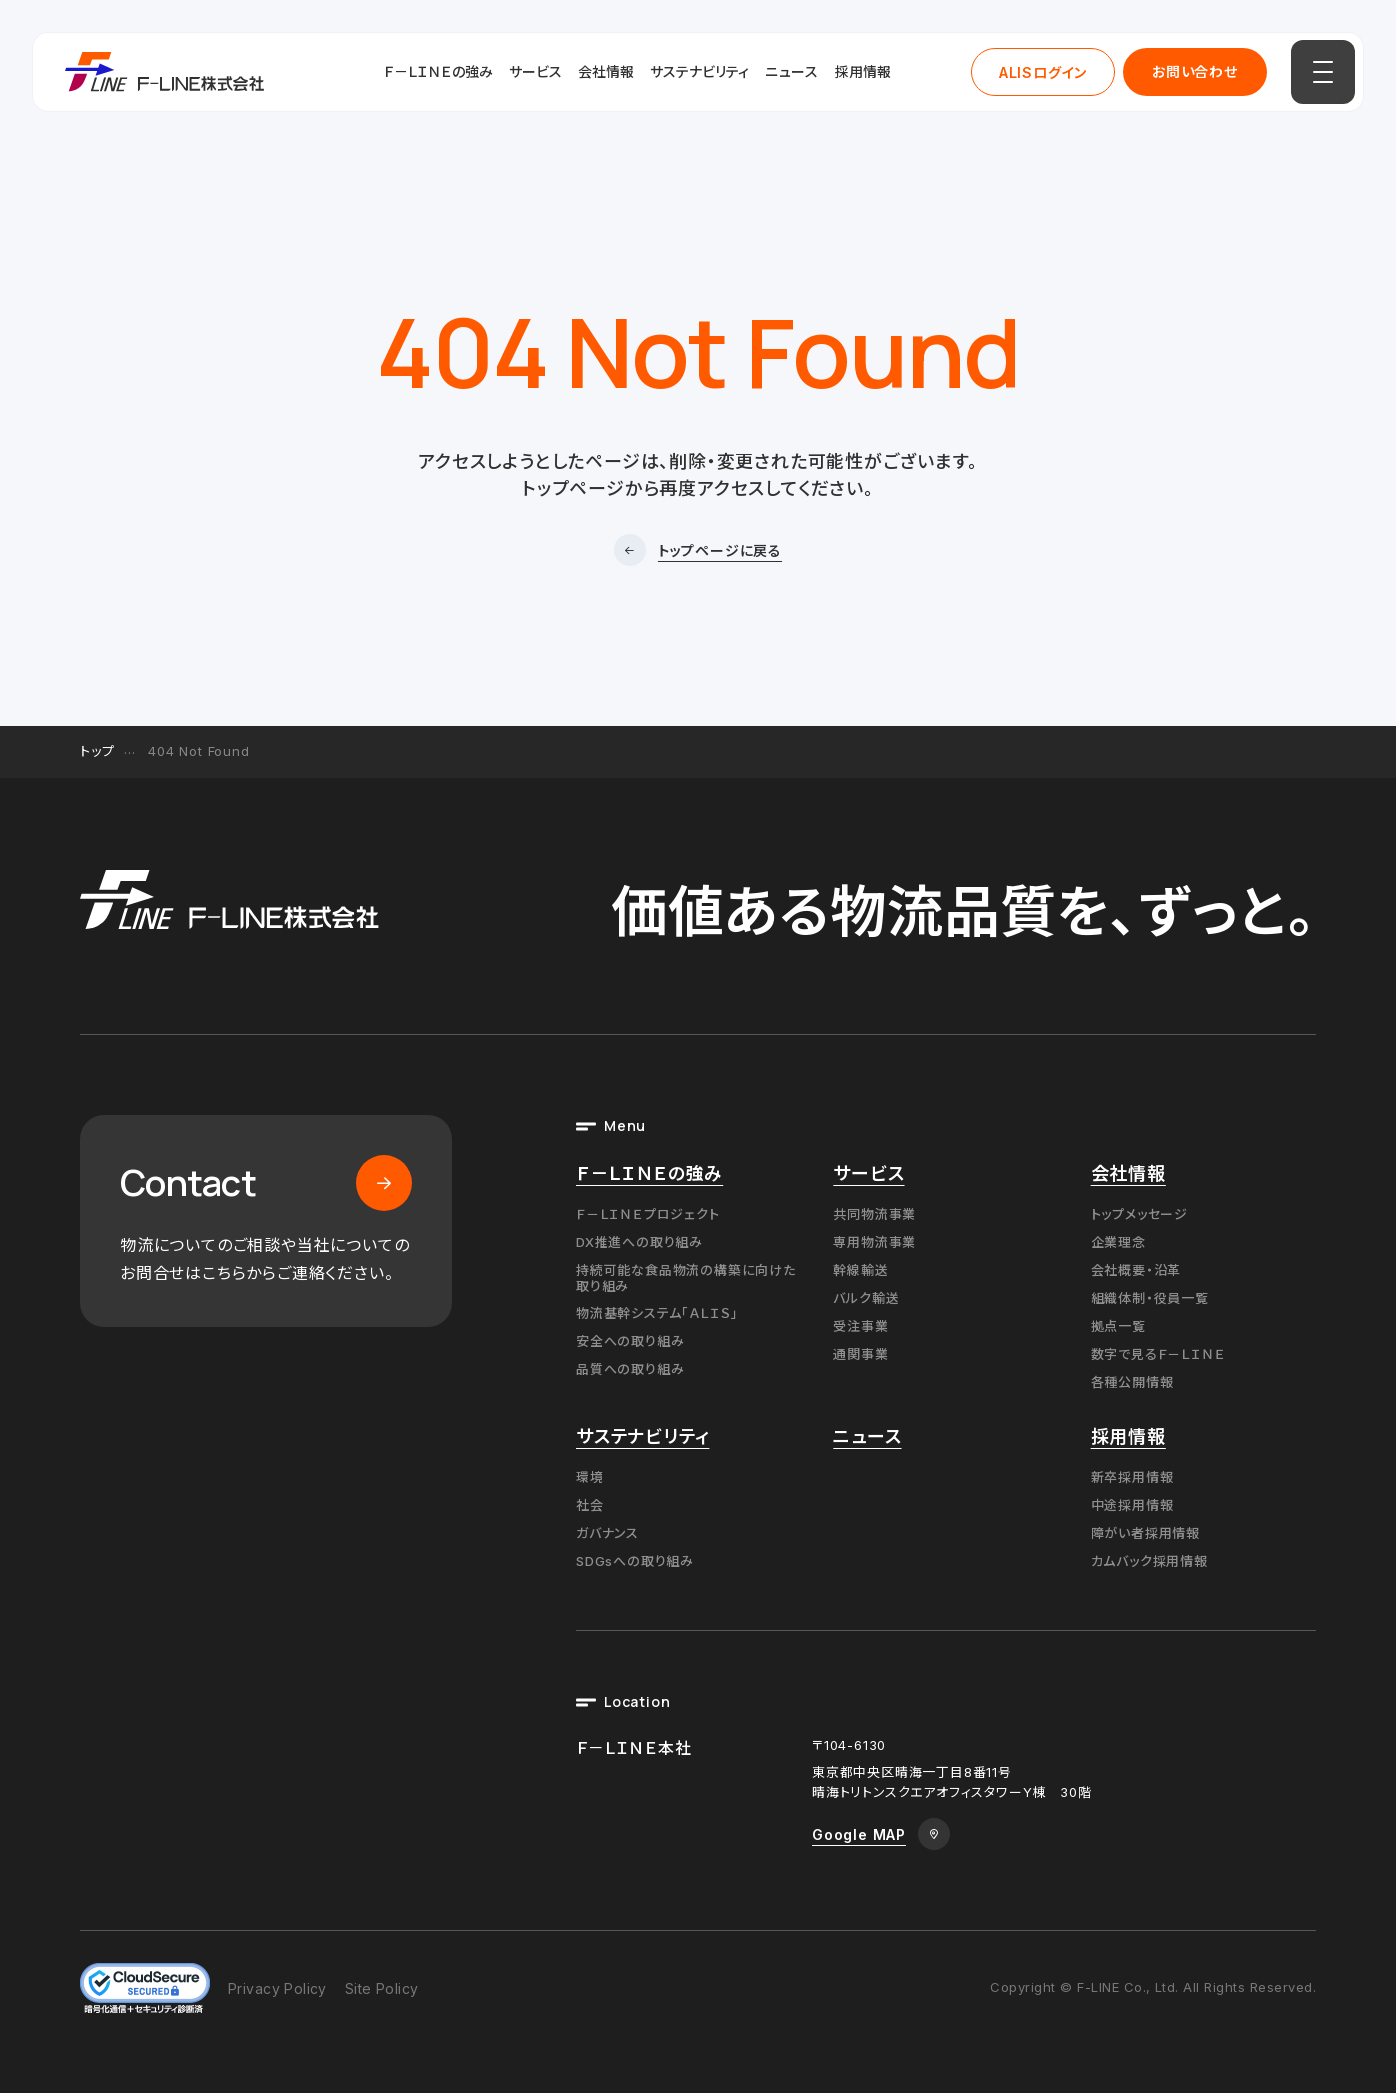 The width and height of the screenshot is (1396, 2093). Describe the element at coordinates (1118, 1326) in the screenshot. I see `拠点一覧` at that location.